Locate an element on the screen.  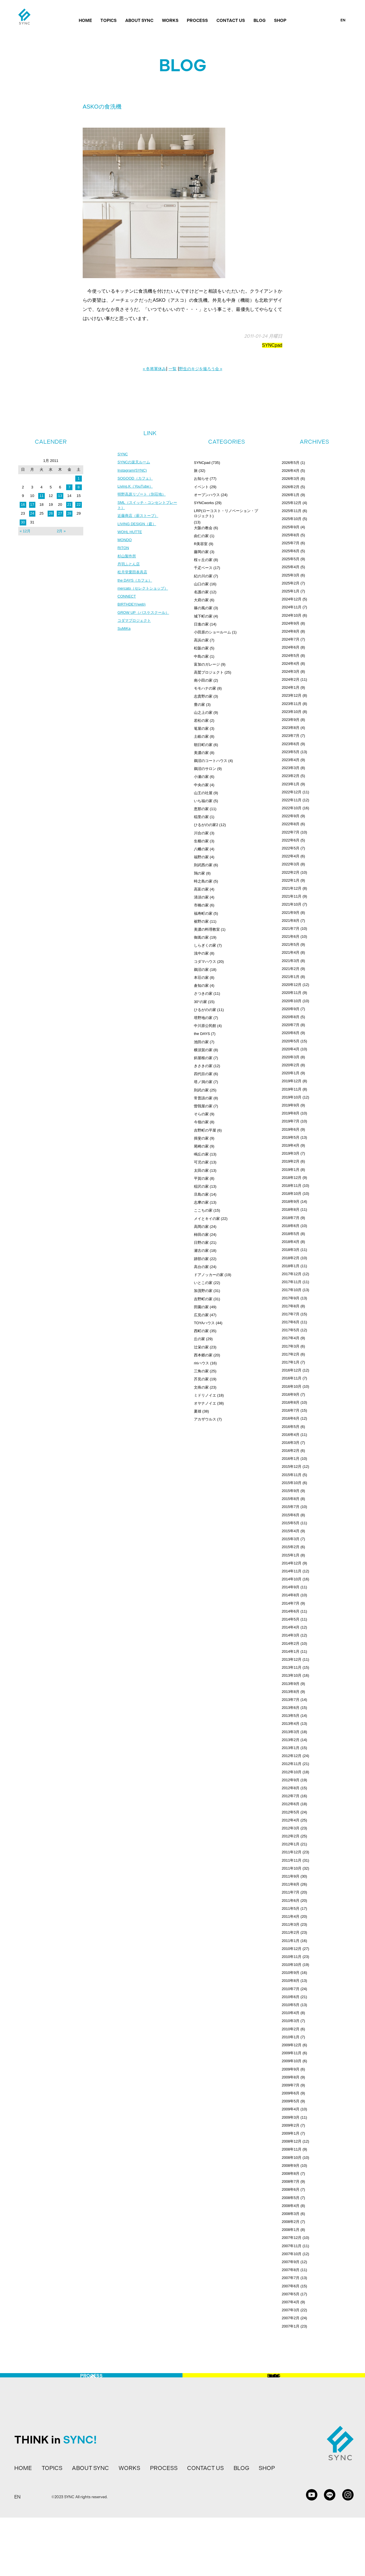
2018年2月 is located at coordinates (290, 1258).